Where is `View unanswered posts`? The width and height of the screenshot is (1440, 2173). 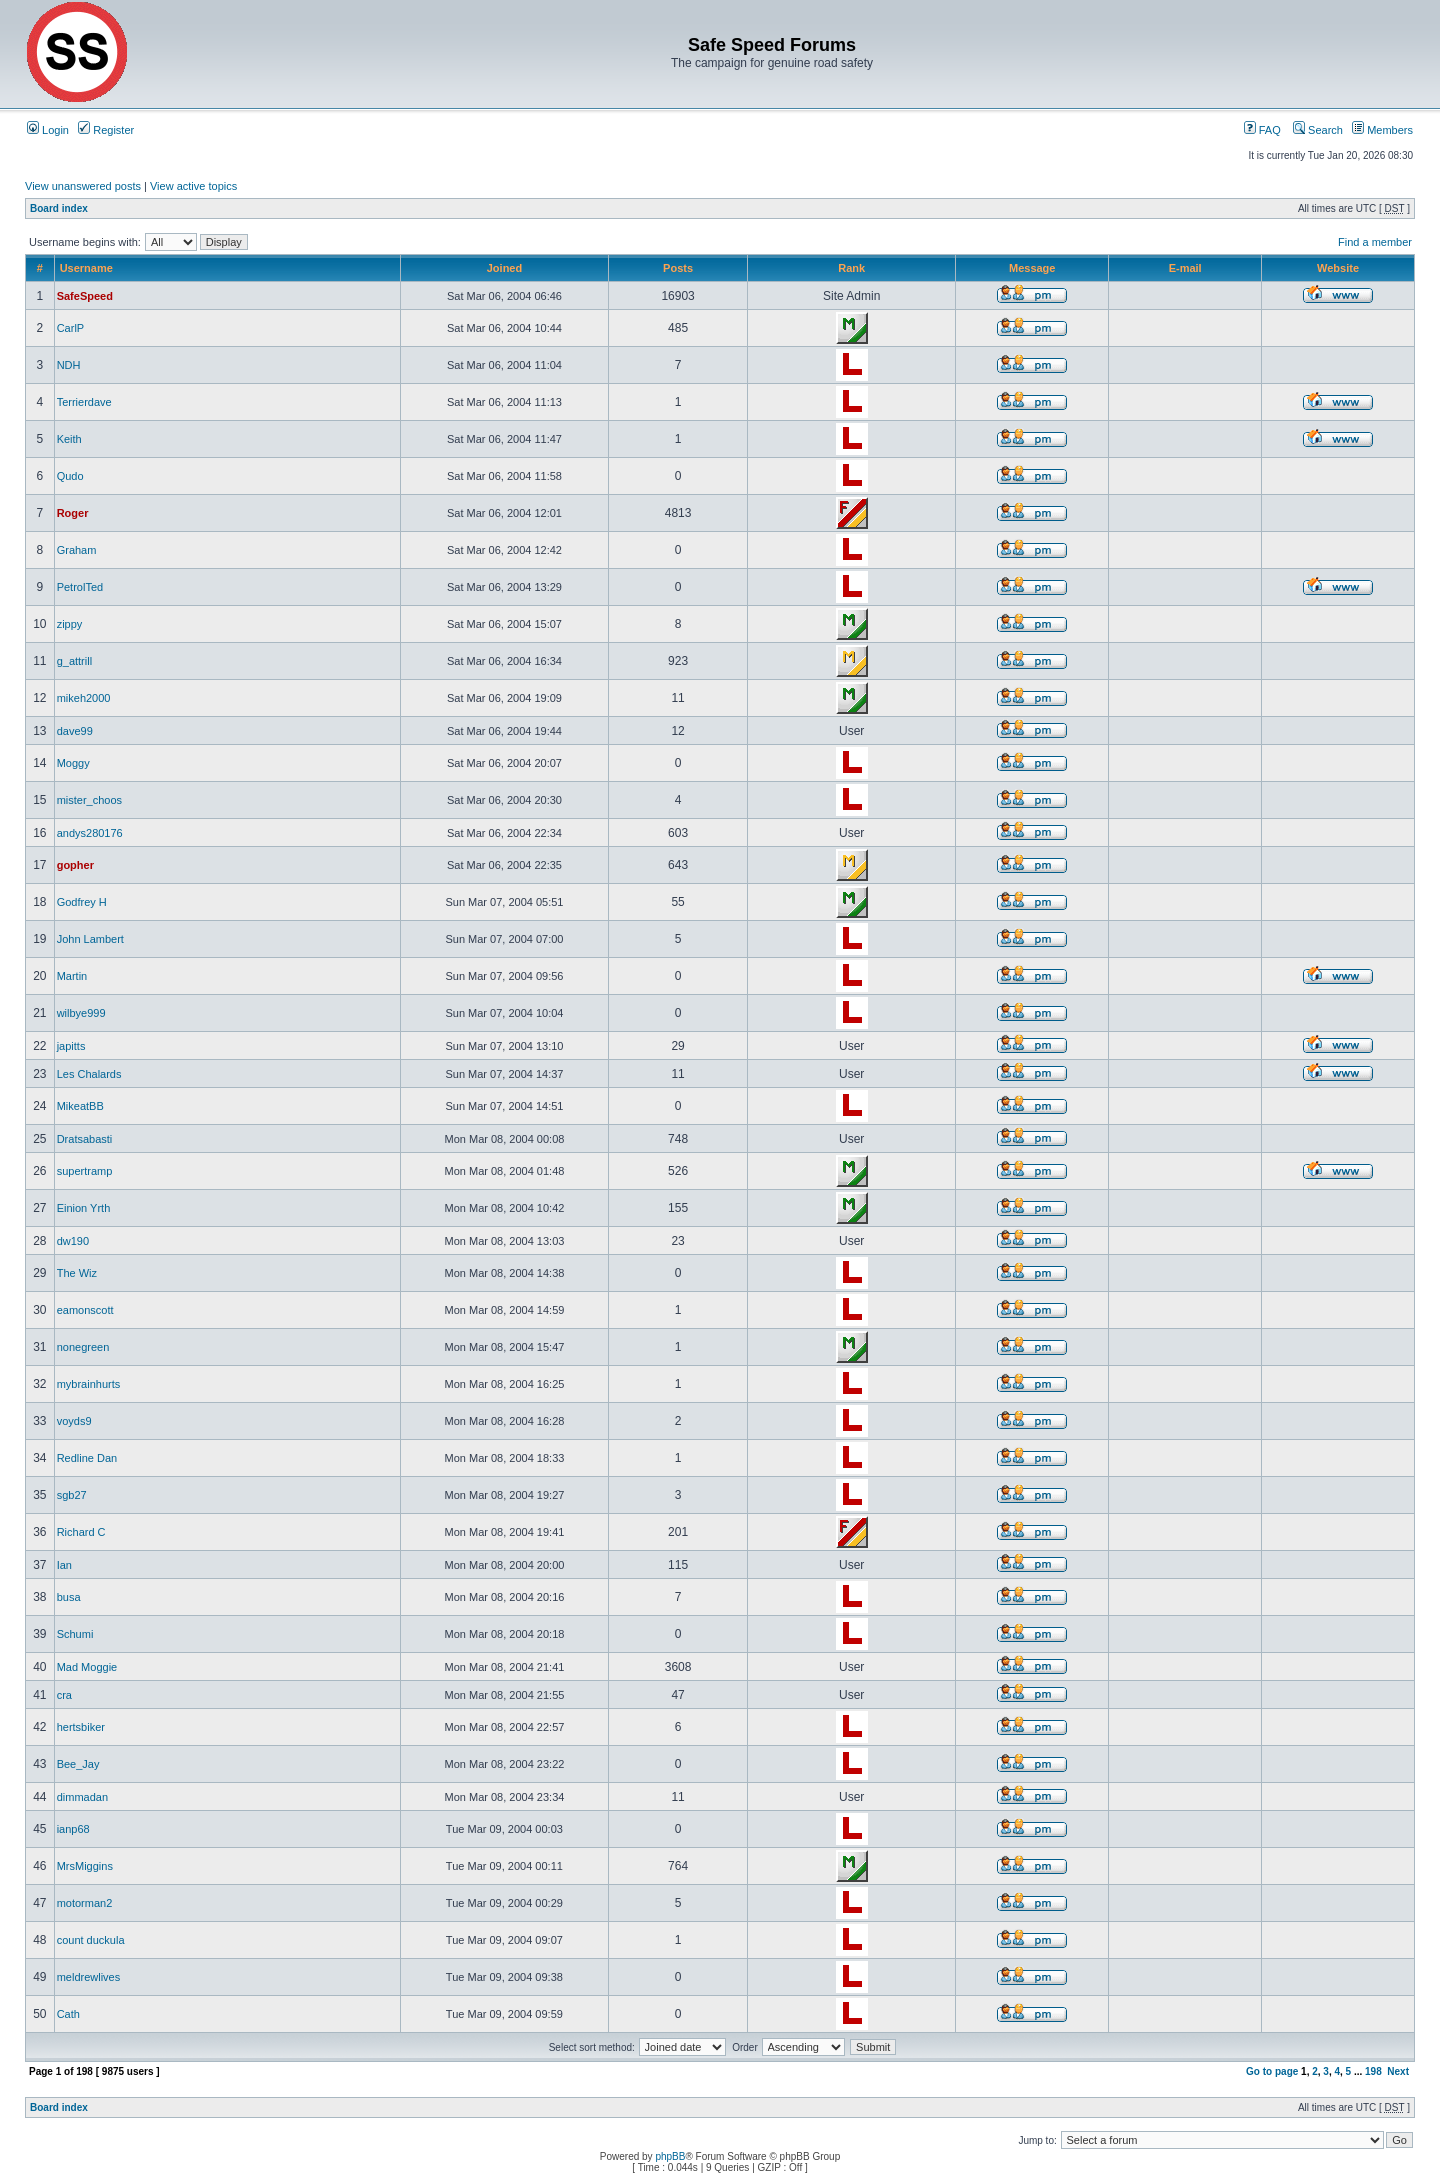 View unanswered posts is located at coordinates (83, 186).